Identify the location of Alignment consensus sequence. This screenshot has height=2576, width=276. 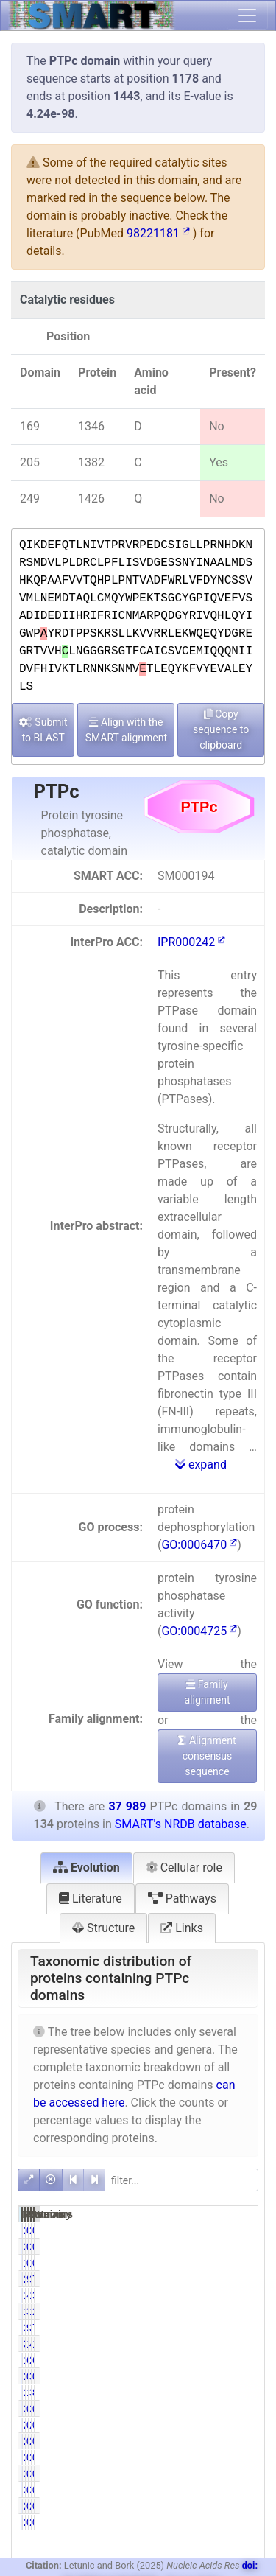
(207, 1756).